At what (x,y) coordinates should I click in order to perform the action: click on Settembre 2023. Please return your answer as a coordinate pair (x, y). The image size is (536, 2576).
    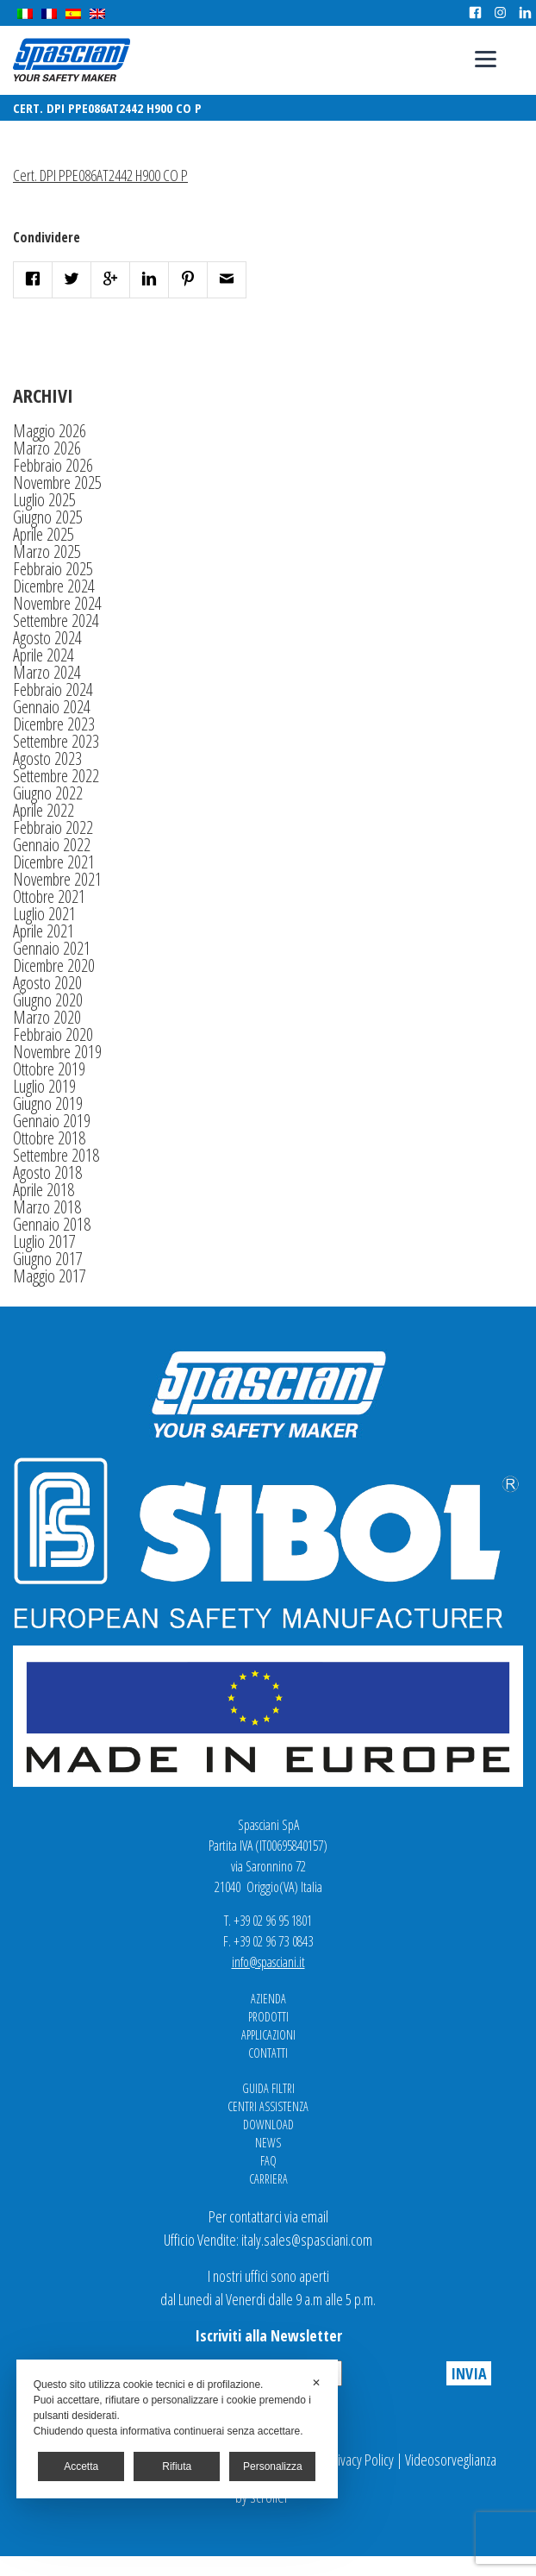
    Looking at the image, I should click on (56, 741).